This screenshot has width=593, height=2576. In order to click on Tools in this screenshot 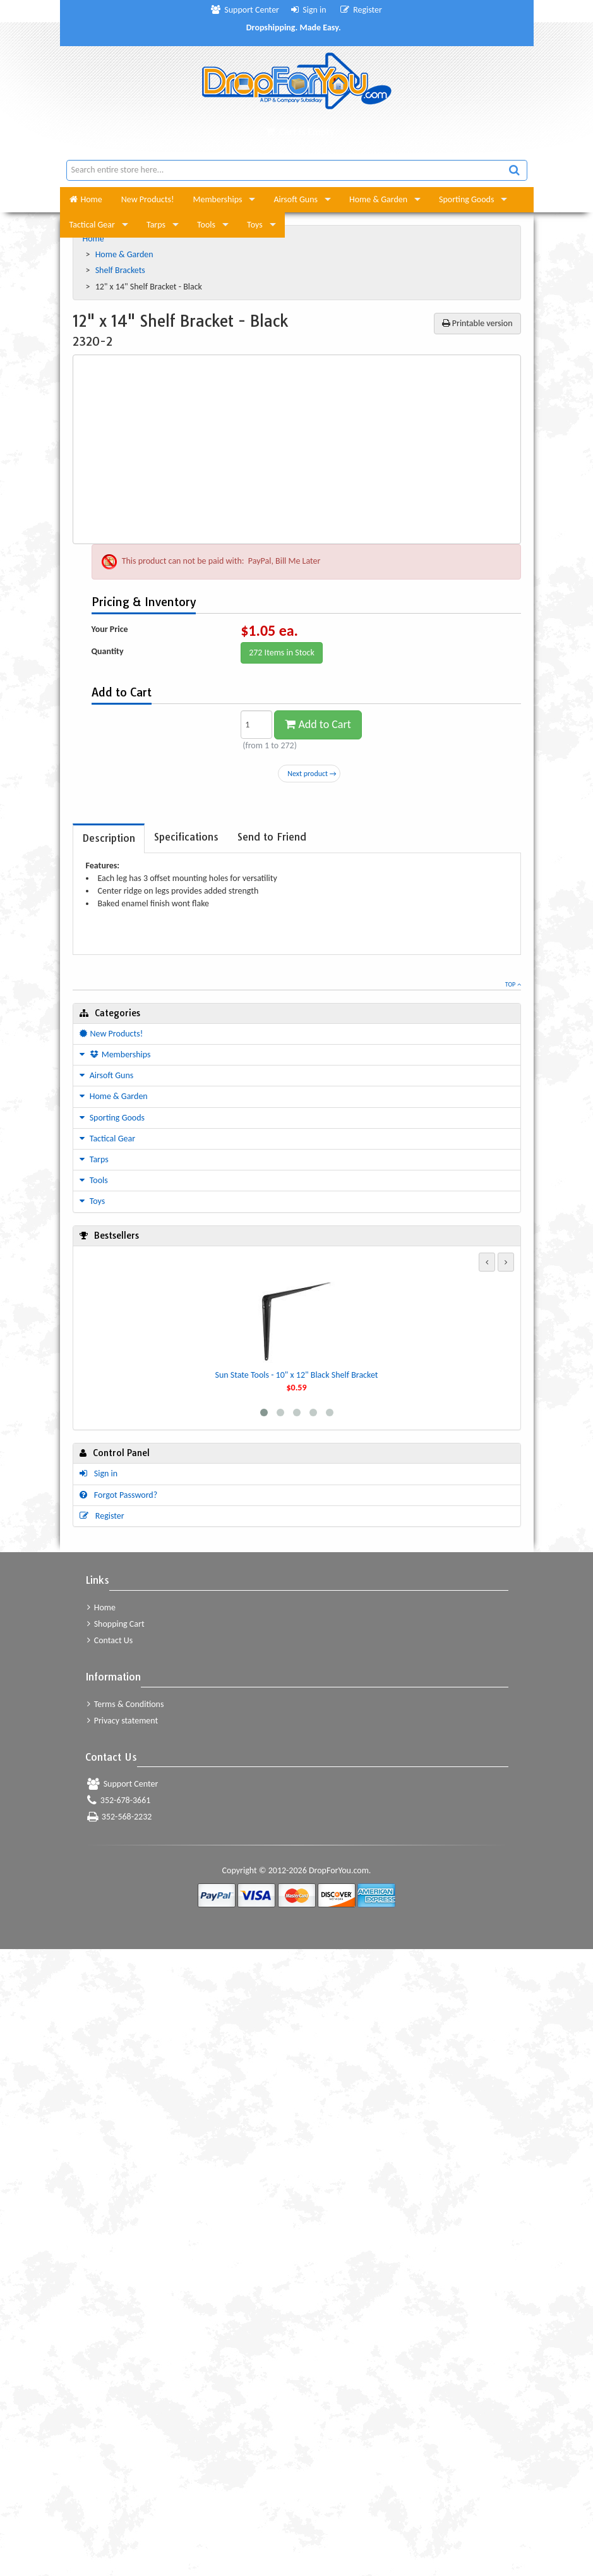, I will do `click(206, 224)`.